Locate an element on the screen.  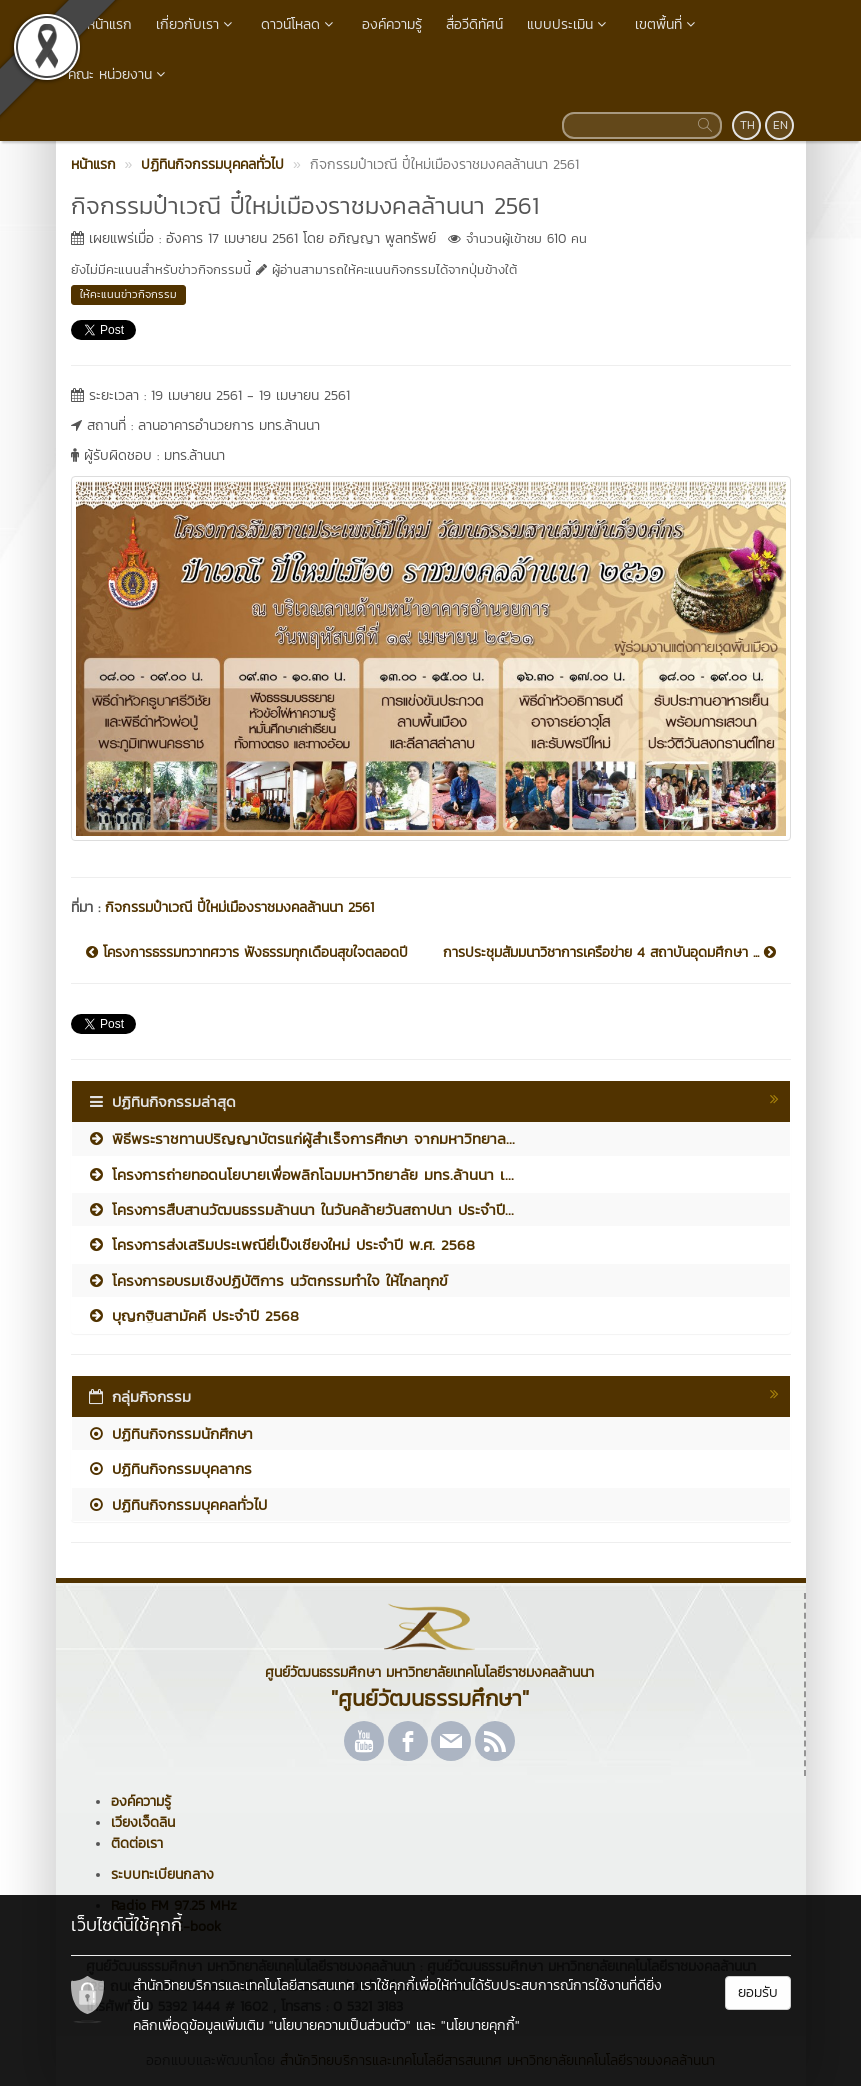
เวียงเจ็ดลิน is located at coordinates (143, 1822).